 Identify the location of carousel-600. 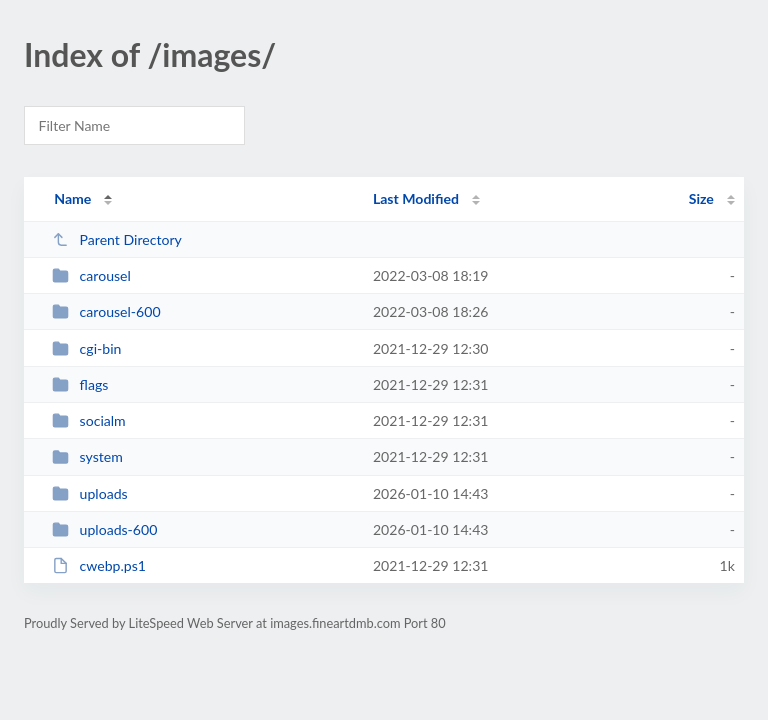
(106, 311).